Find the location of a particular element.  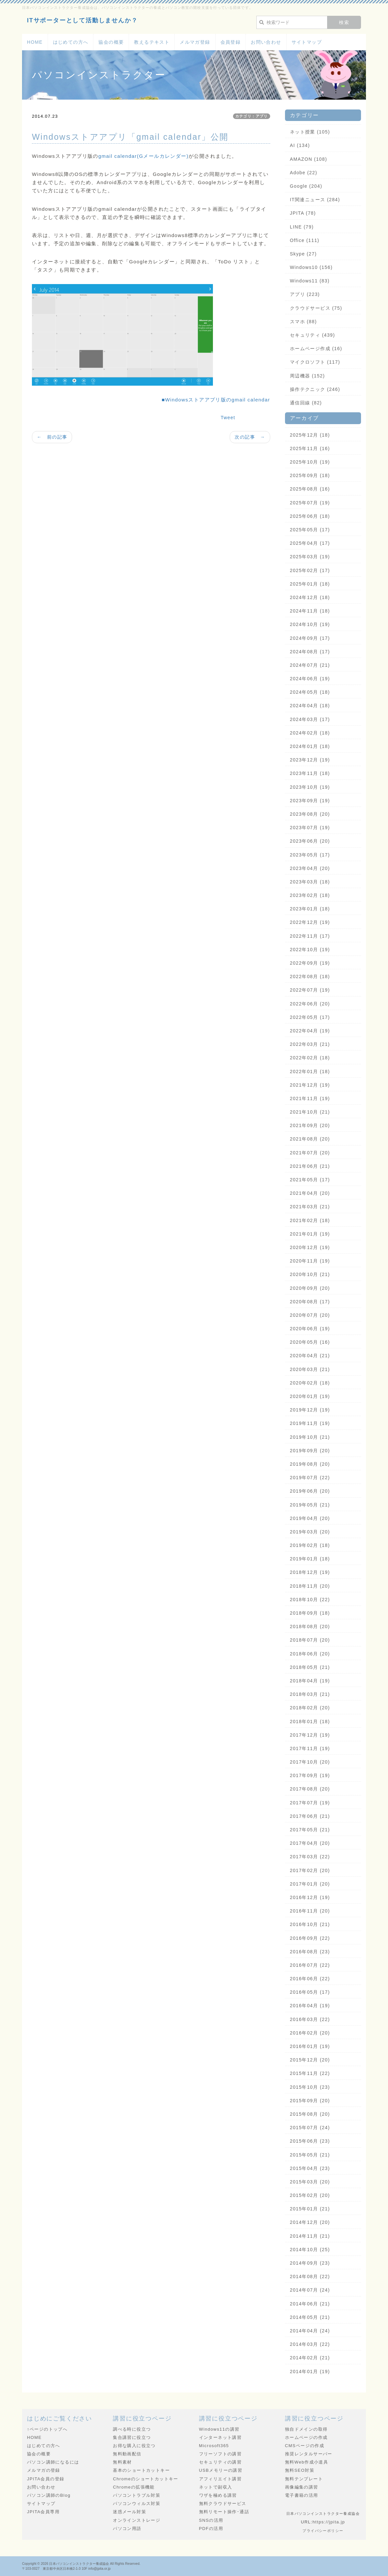

2015年12月 (20) is located at coordinates (310, 2059).